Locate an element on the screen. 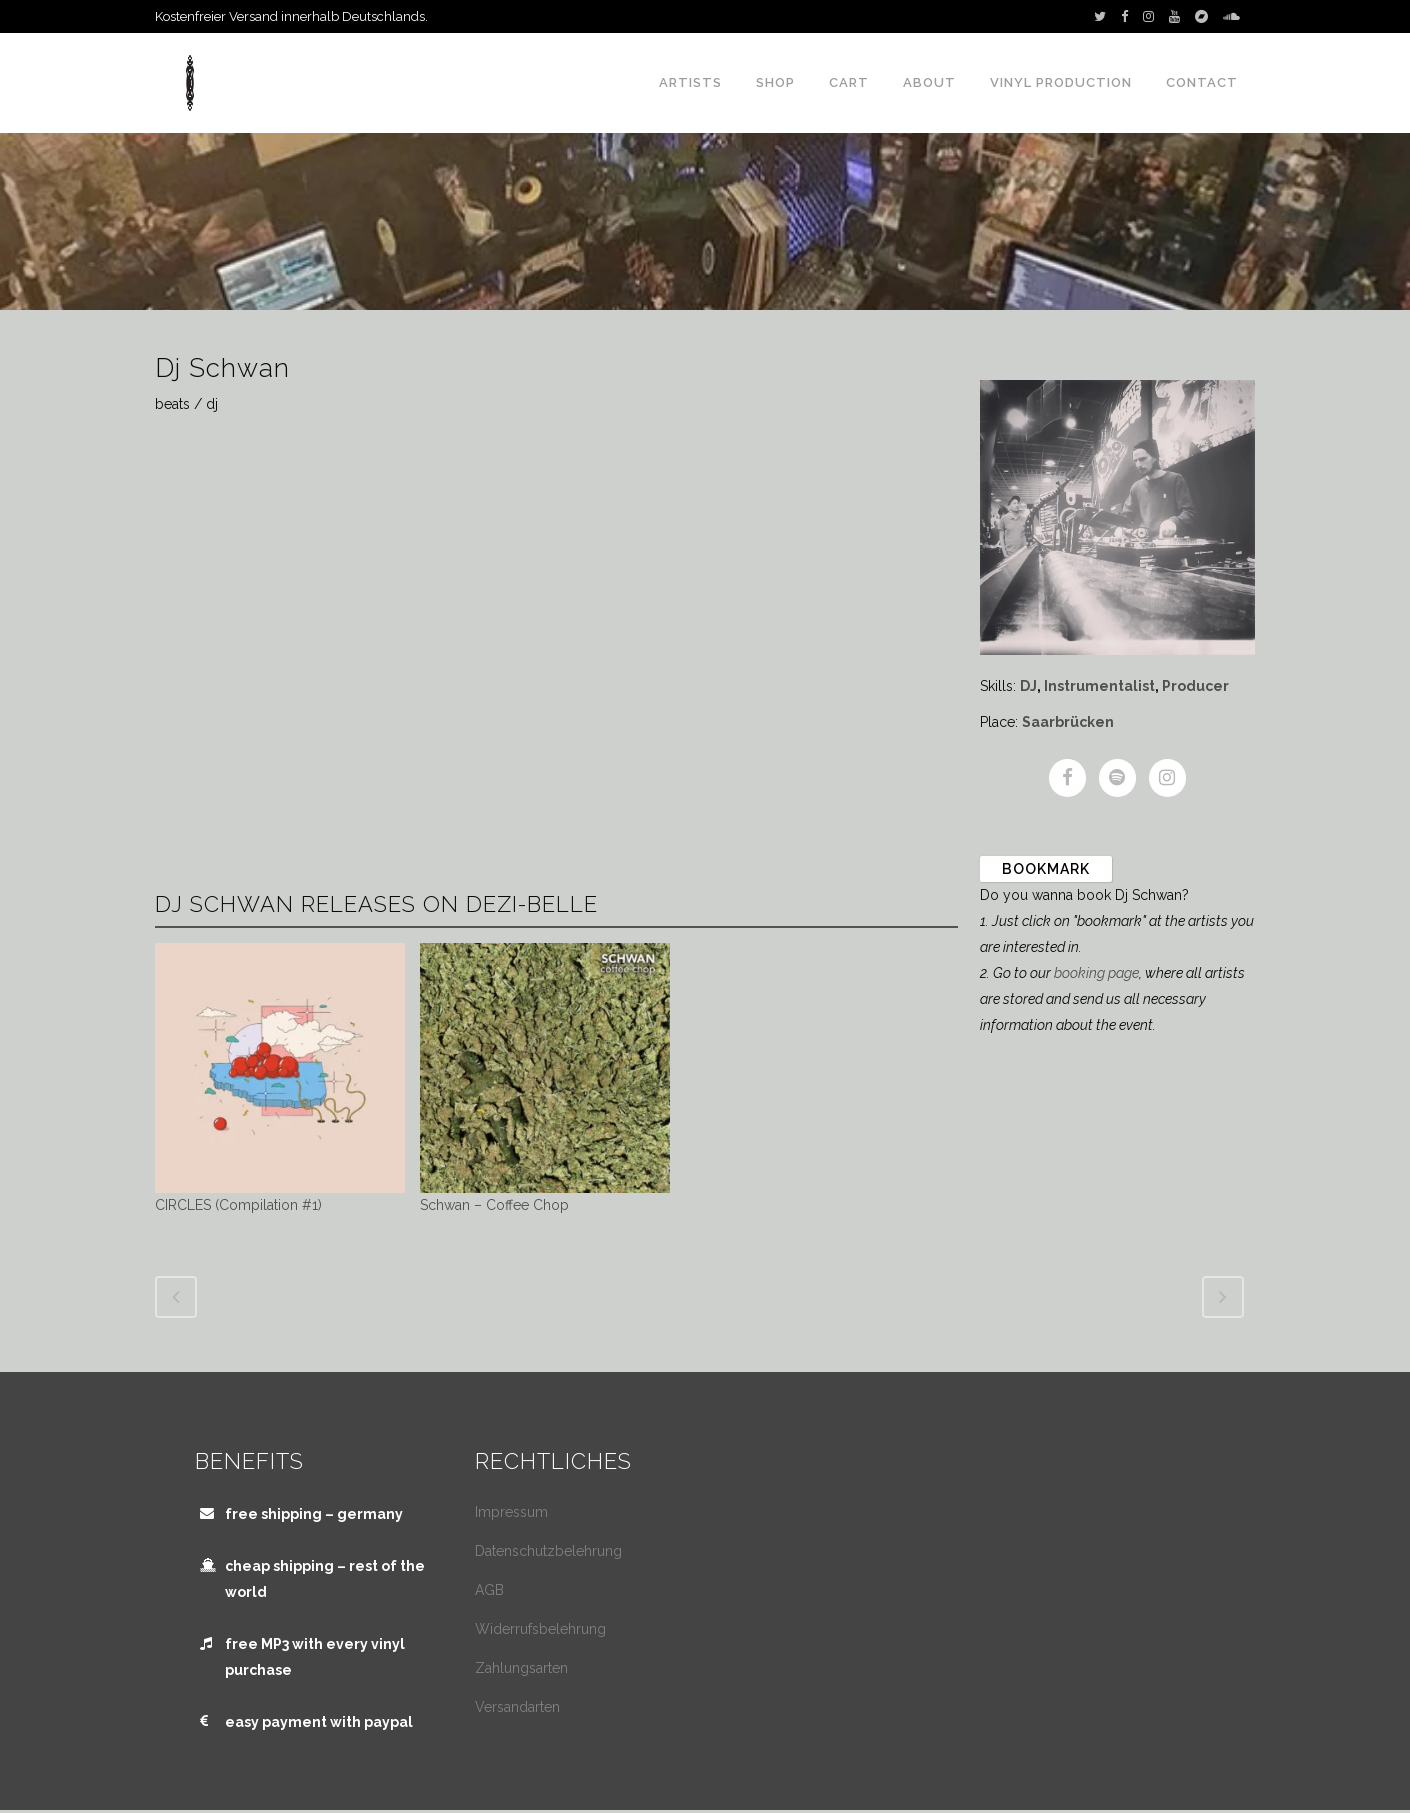 The width and height of the screenshot is (1410, 1813). CIRCLES (Compilation #1) is located at coordinates (238, 1205).